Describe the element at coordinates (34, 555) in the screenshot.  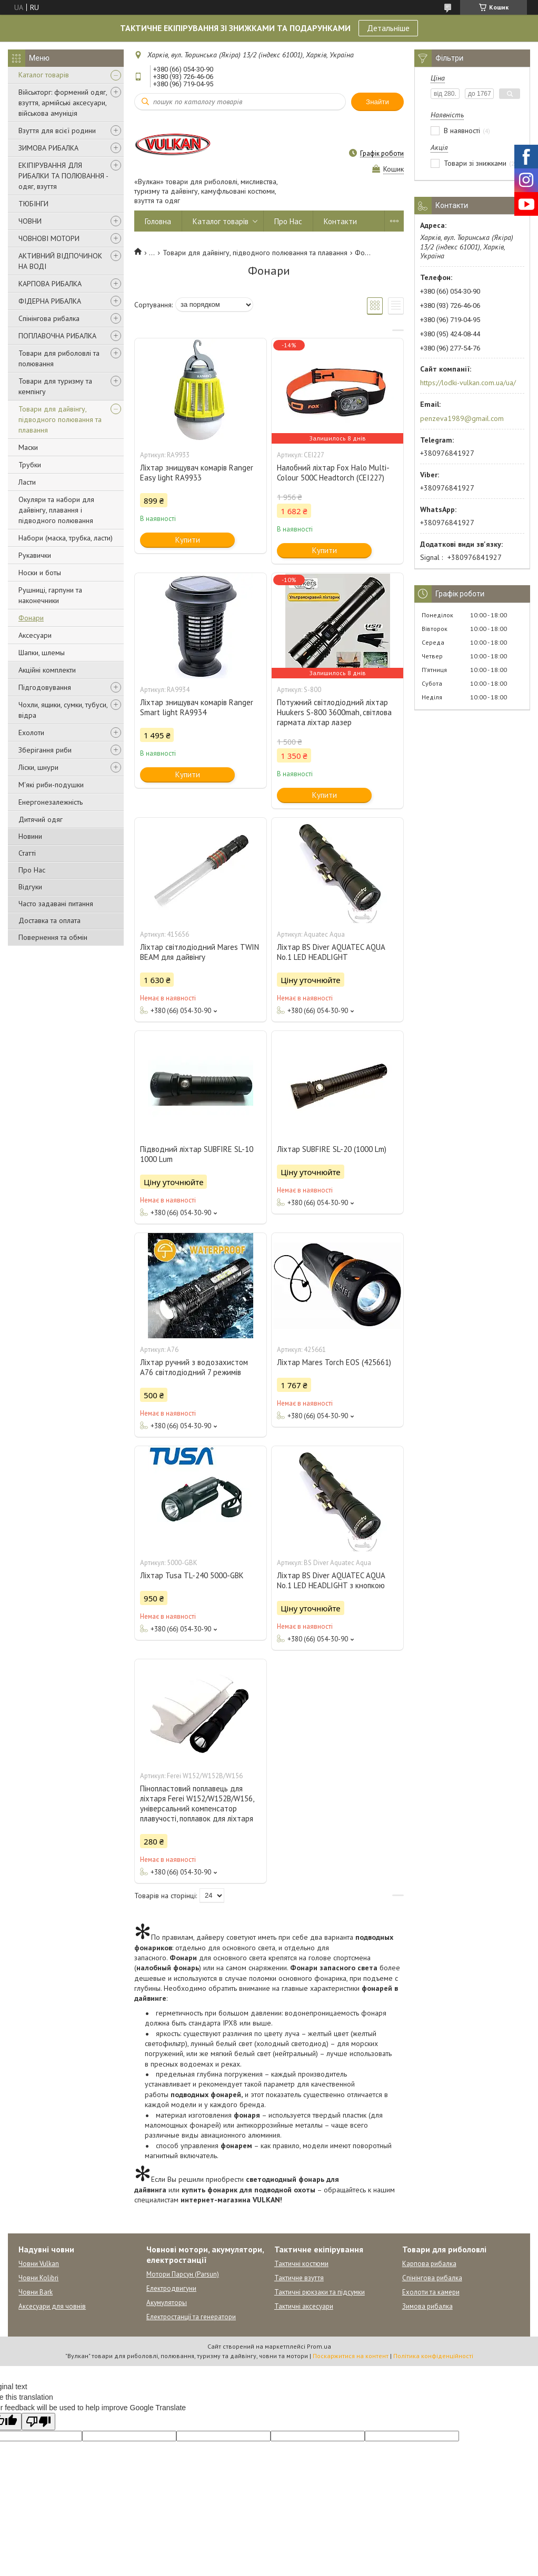
I see `Рукавички` at that location.